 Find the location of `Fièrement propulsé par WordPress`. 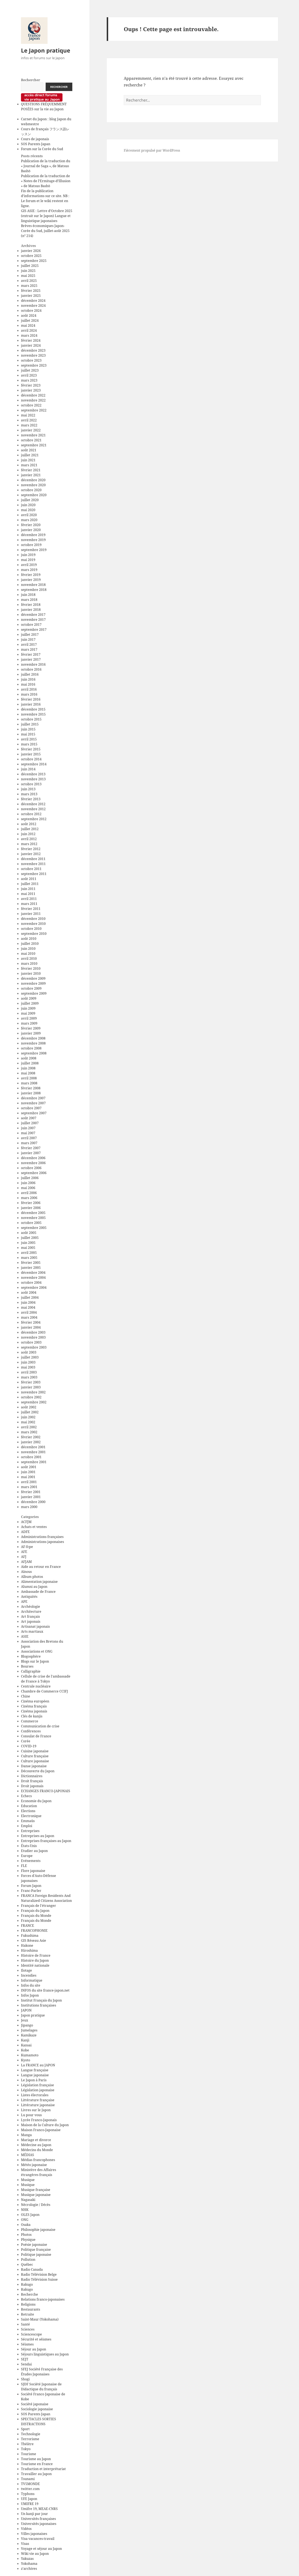

Fièrement propulsé par WordPress is located at coordinates (152, 150).